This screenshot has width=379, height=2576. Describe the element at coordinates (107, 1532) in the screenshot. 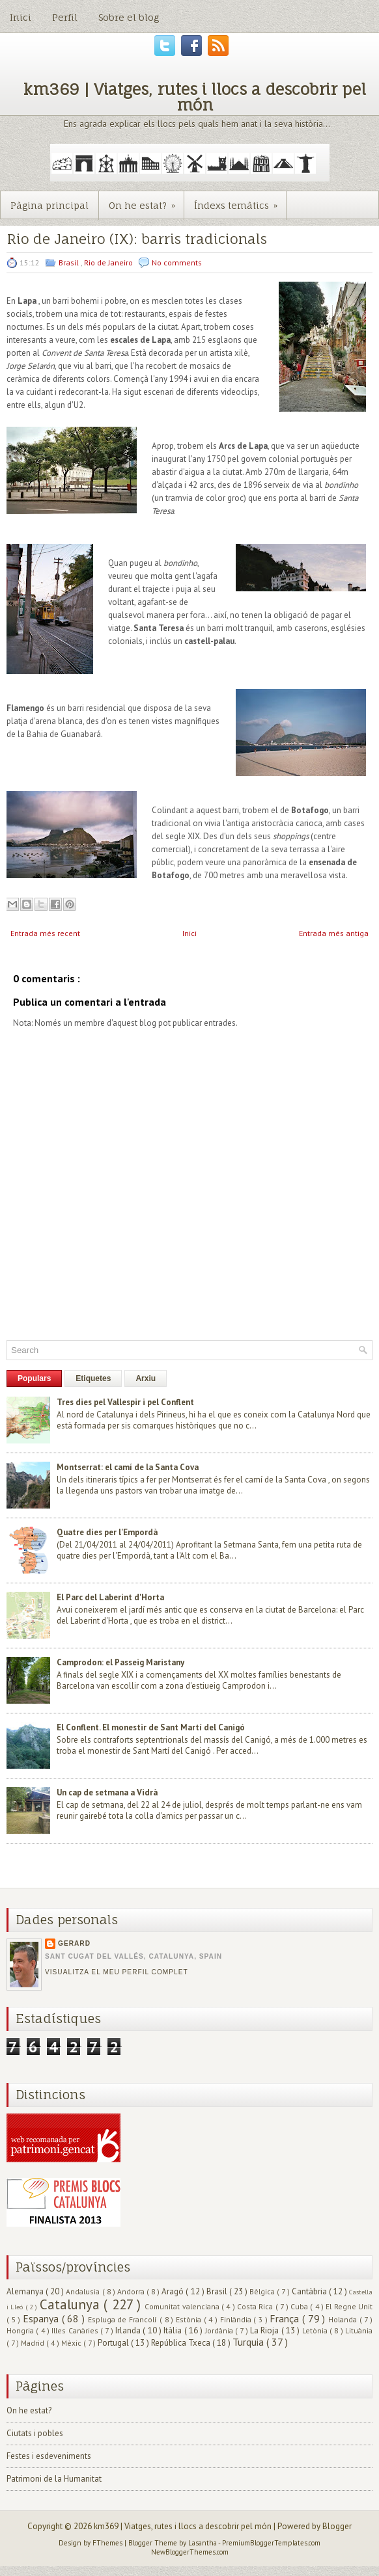

I see `Quatre dies per l'Empordà` at that location.